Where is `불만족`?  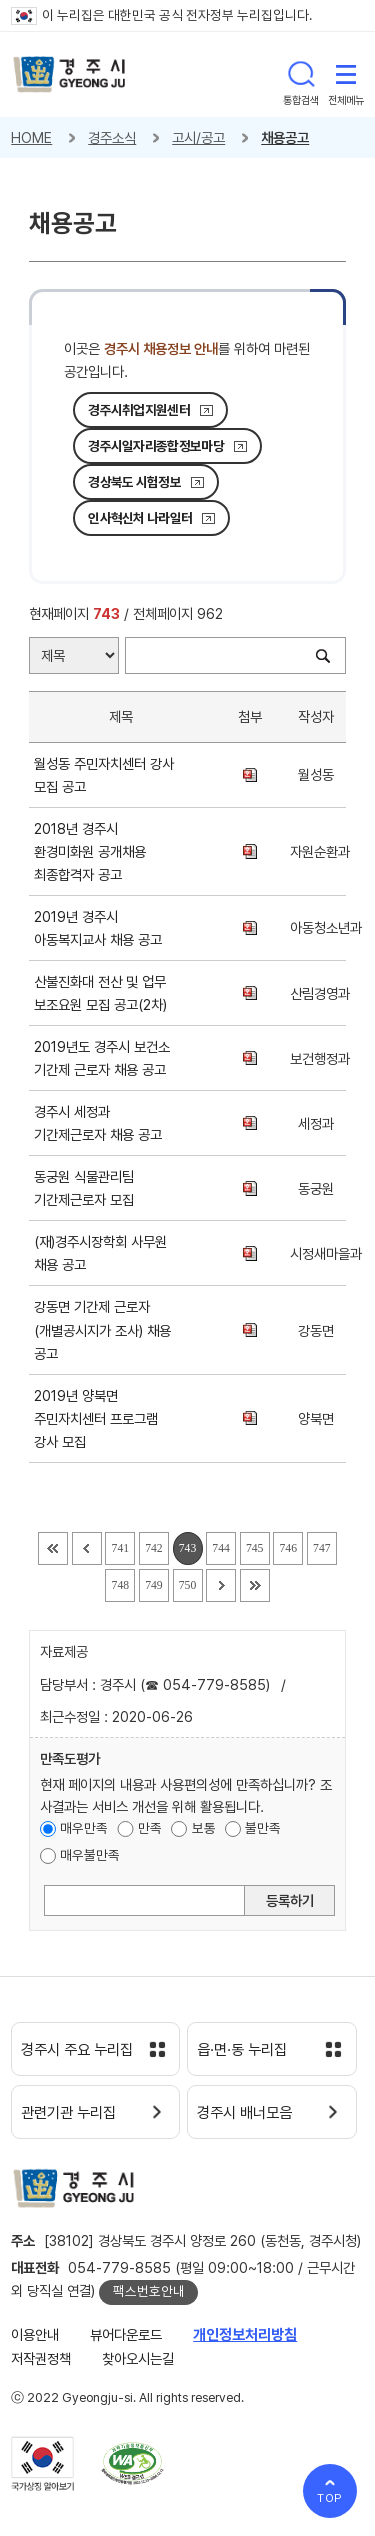 불만족 is located at coordinates (263, 1828).